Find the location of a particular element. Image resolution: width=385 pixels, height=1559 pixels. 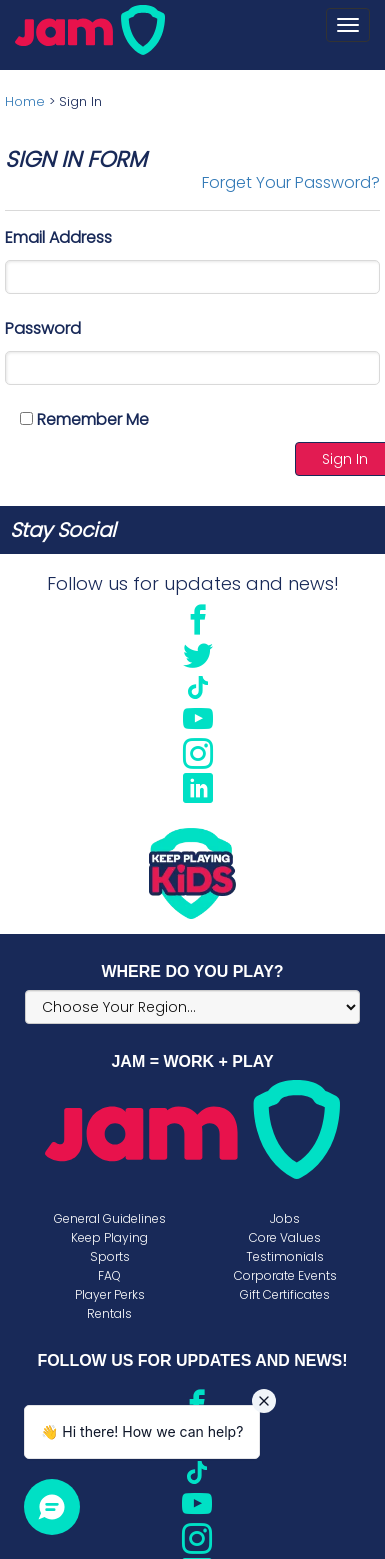

General Guidelines is located at coordinates (110, 1218).